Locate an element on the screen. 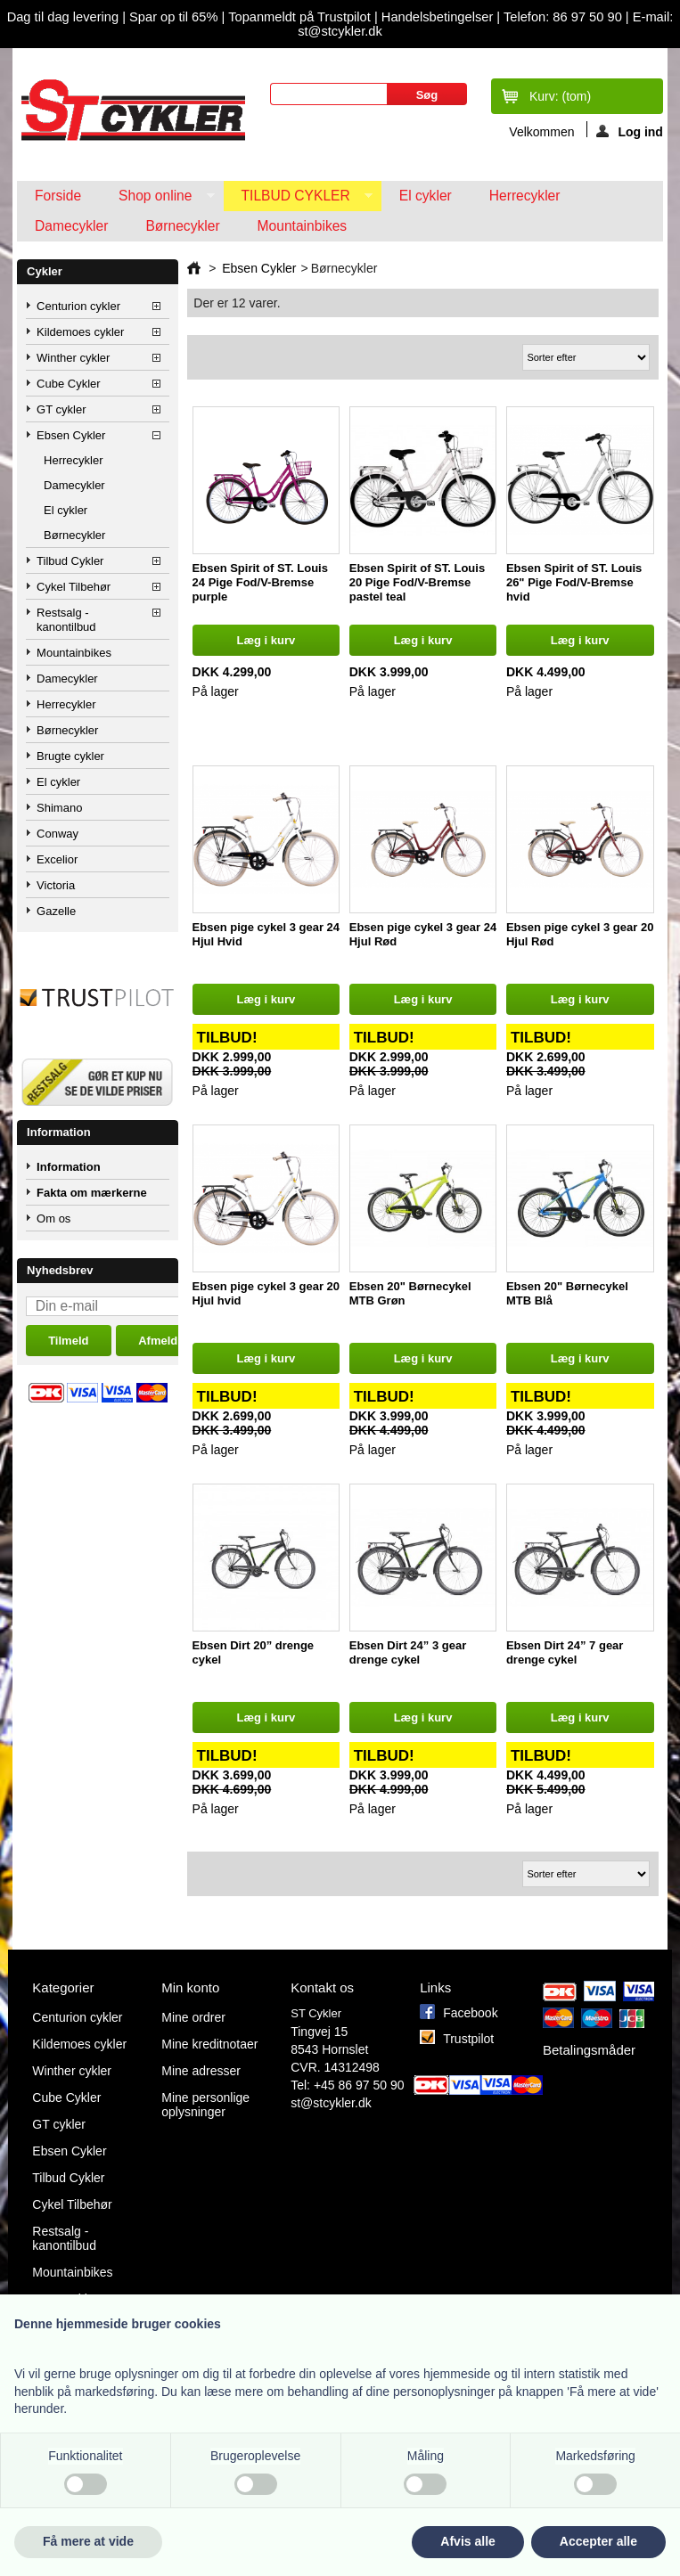 The height and width of the screenshot is (2576, 680). Mine ordrer is located at coordinates (193, 2017).